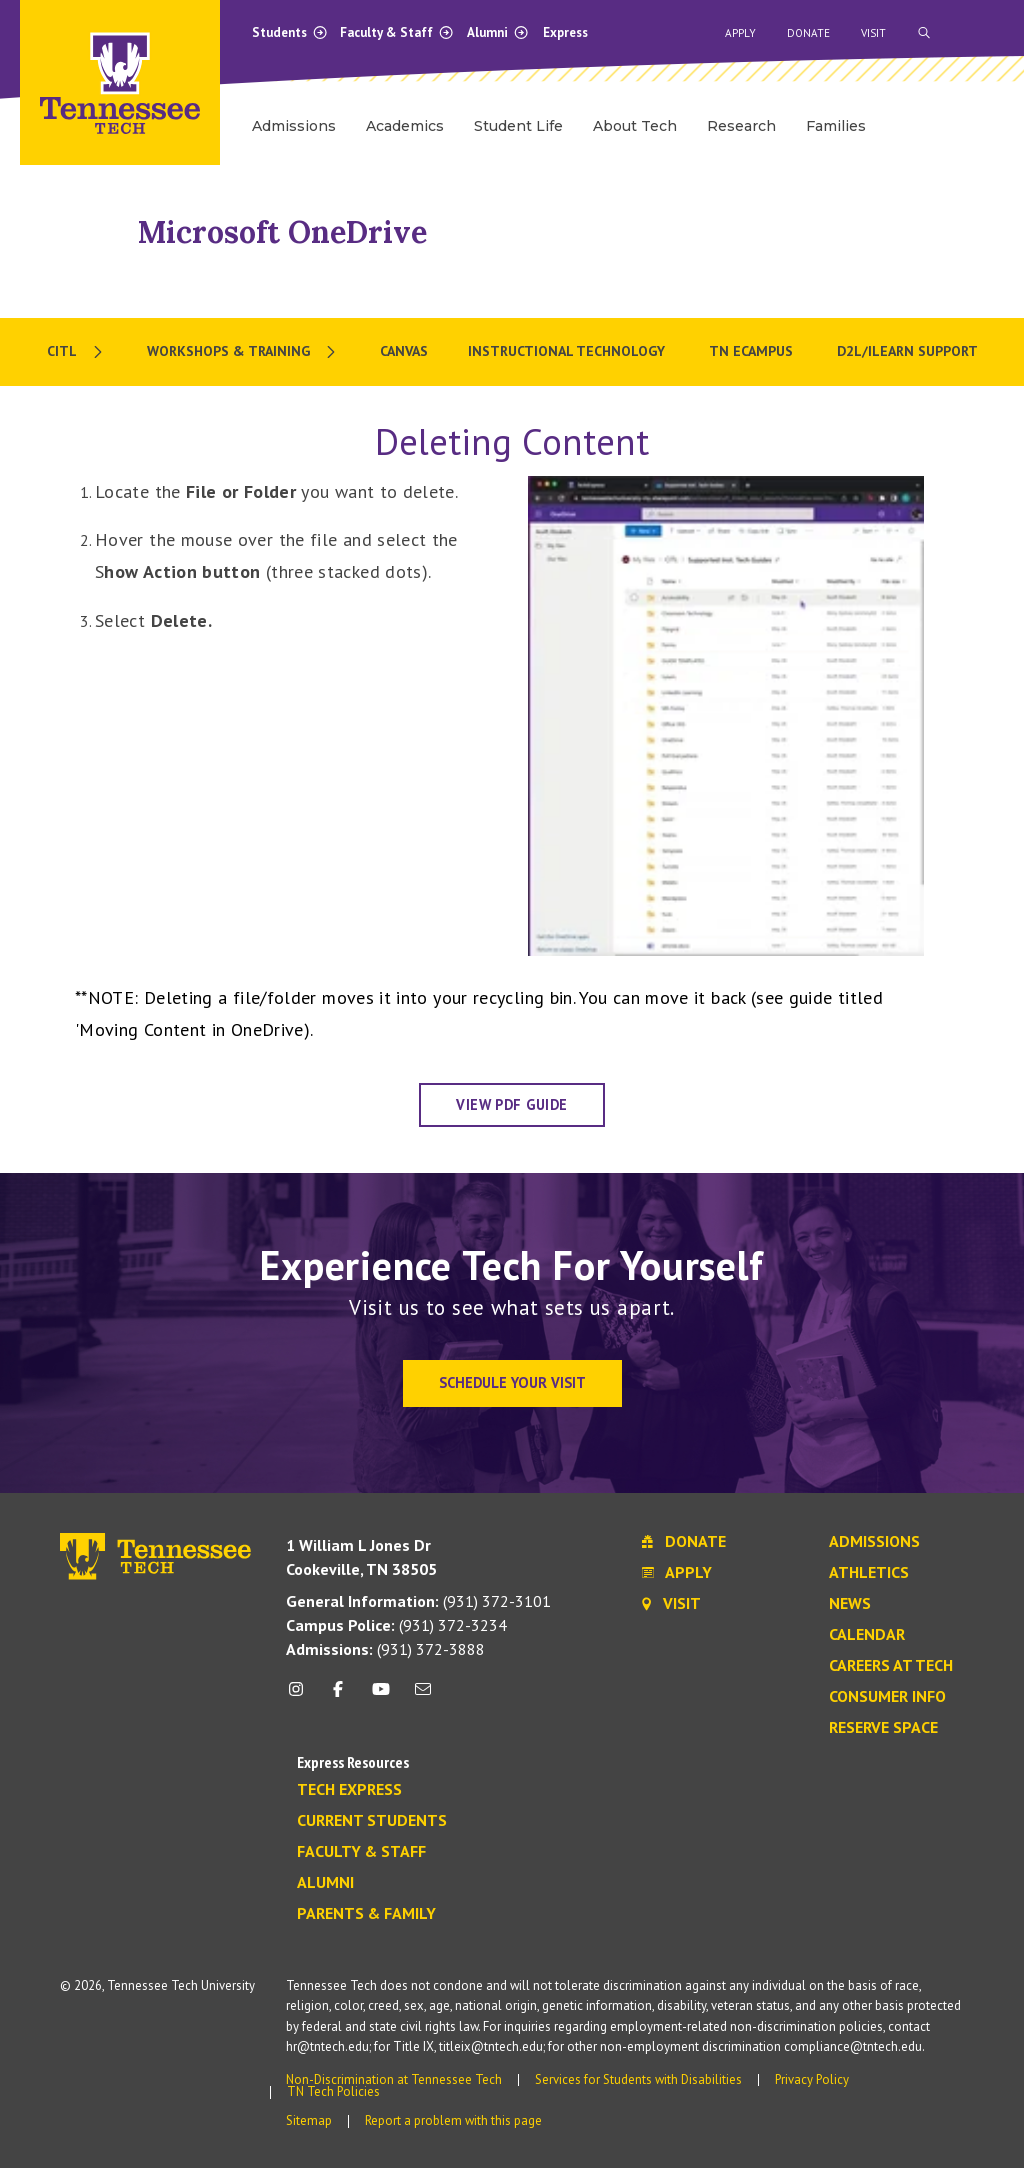 The image size is (1024, 2168). Describe the element at coordinates (366, 1914) in the screenshot. I see `Parents & Family` at that location.